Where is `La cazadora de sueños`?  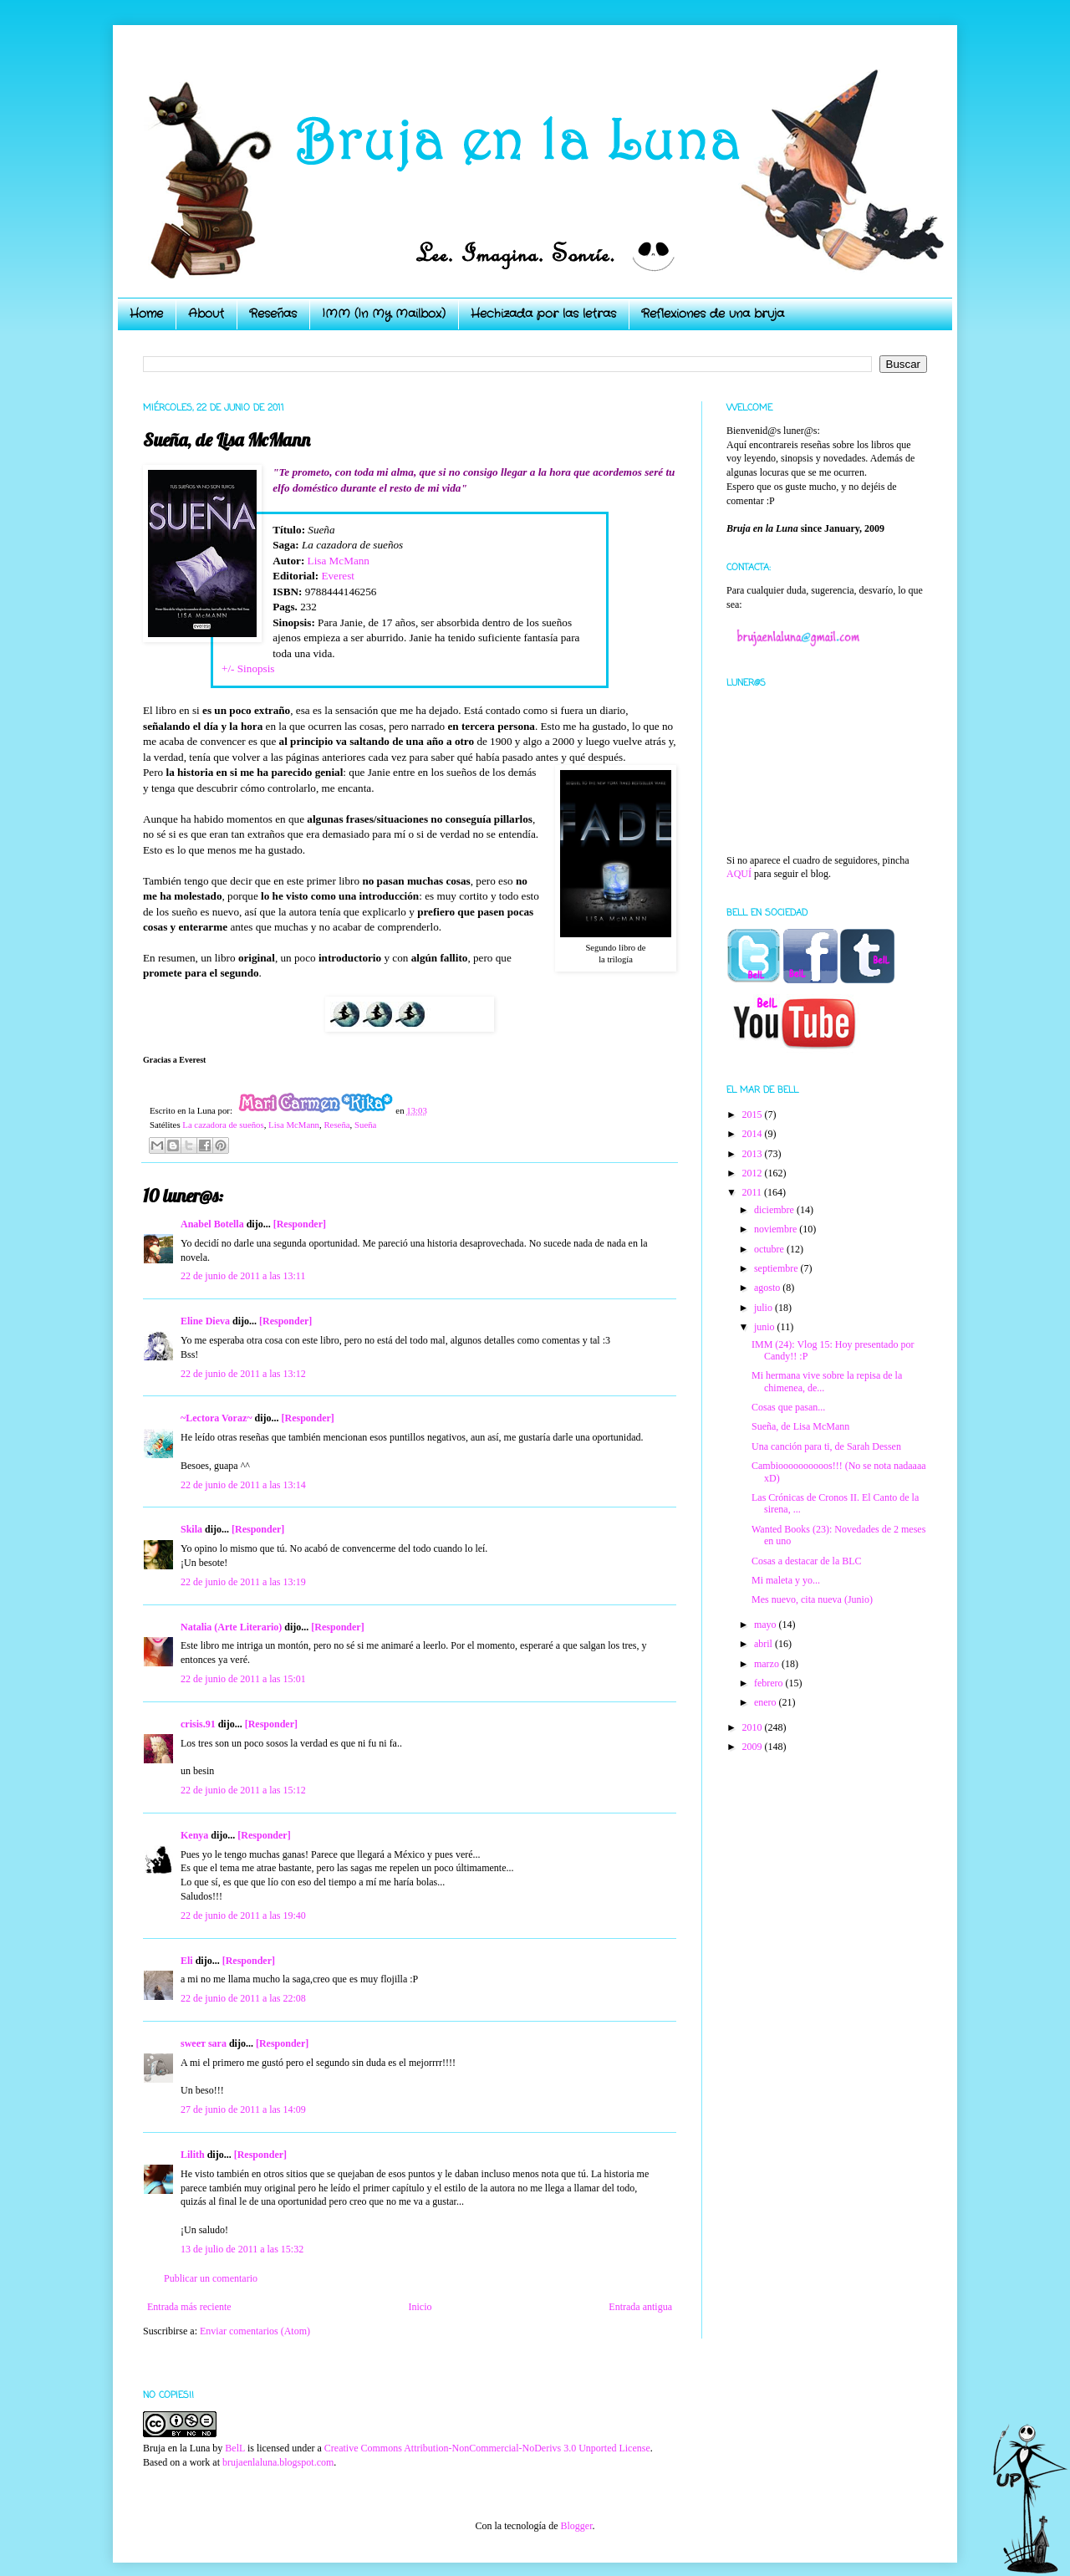
La cazadora de sueños is located at coordinates (222, 1125).